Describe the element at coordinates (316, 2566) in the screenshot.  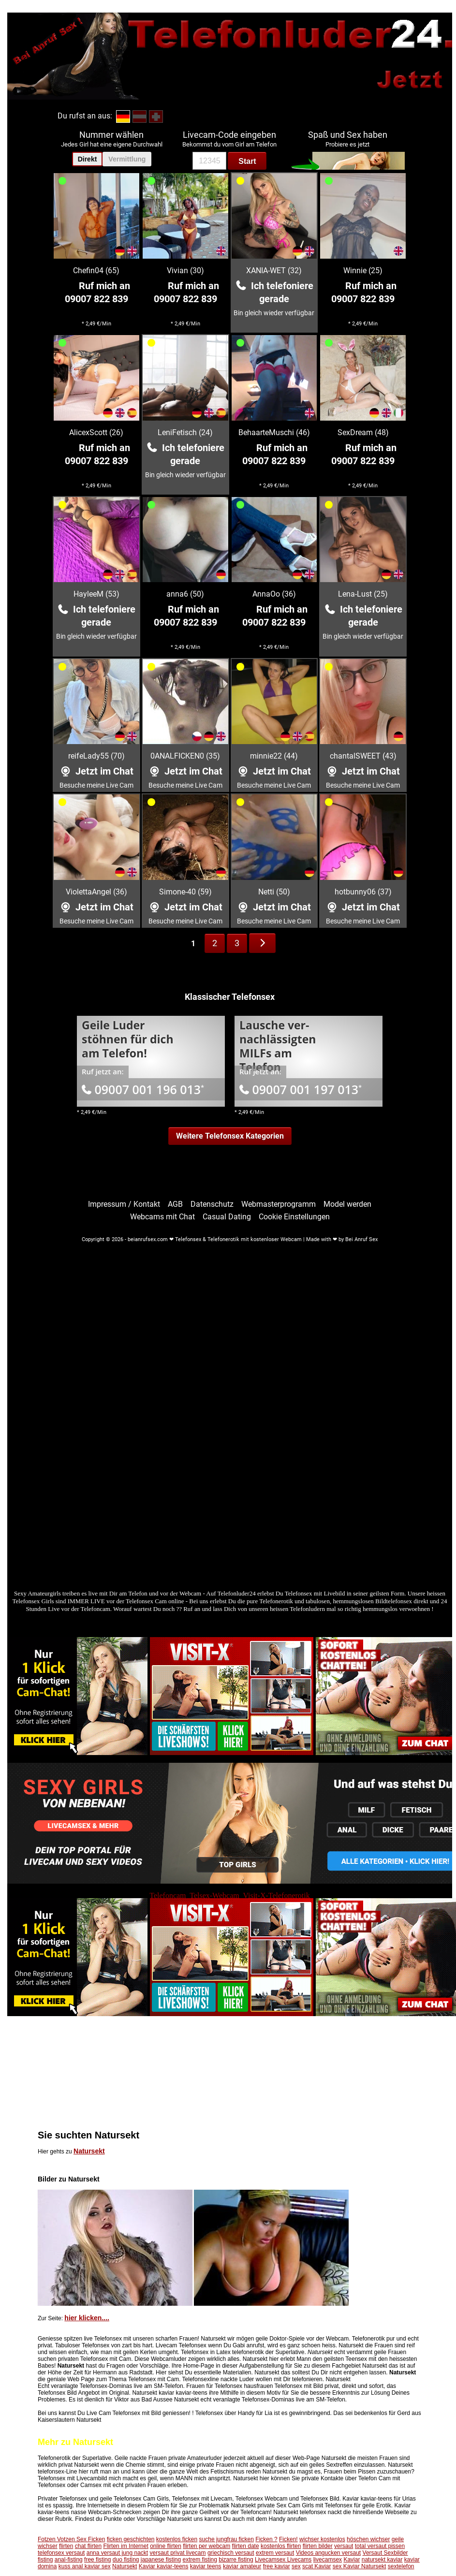
I see `scat Kaviar` at that location.